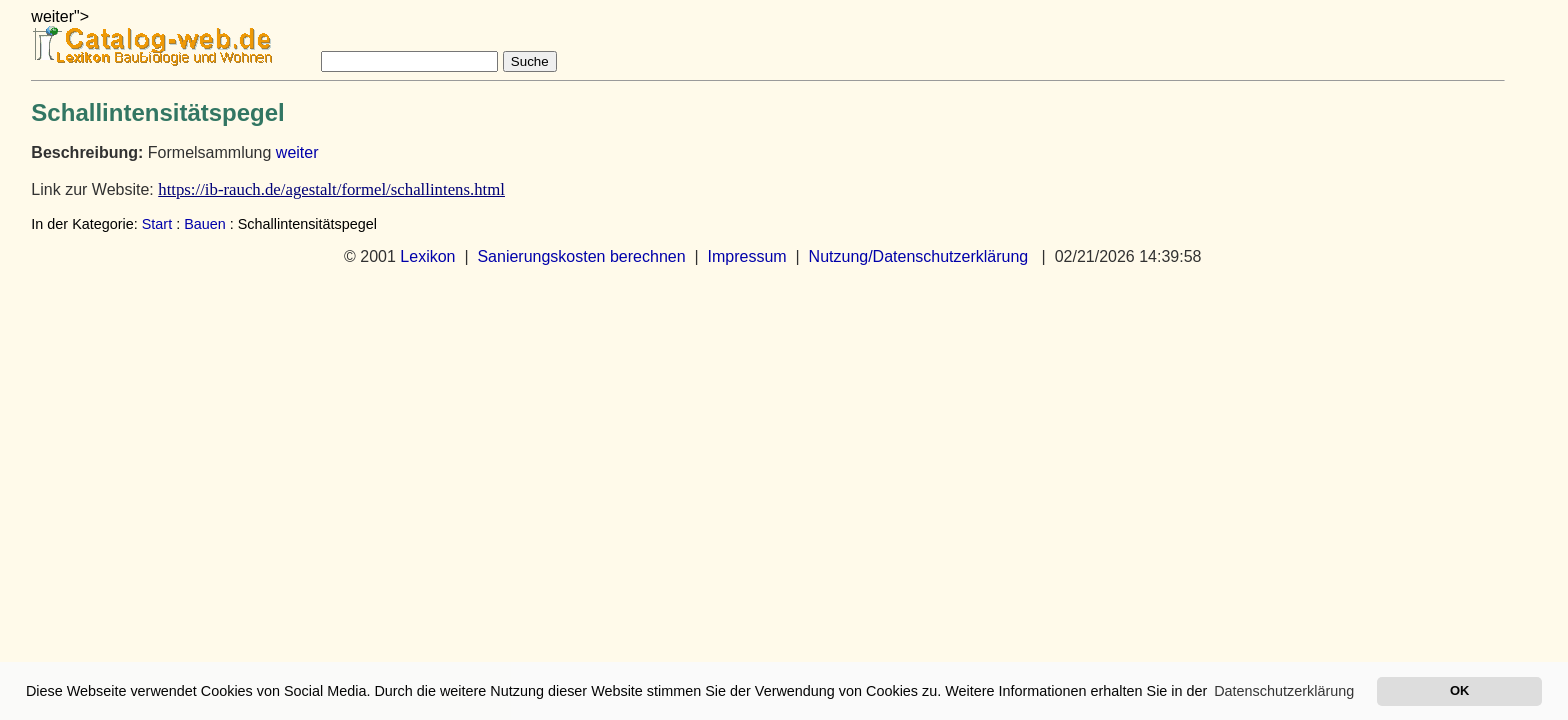 The height and width of the screenshot is (720, 1568). I want to click on https://ib-rauch.de/agestalt/formel/schallintens.html, so click(331, 189).